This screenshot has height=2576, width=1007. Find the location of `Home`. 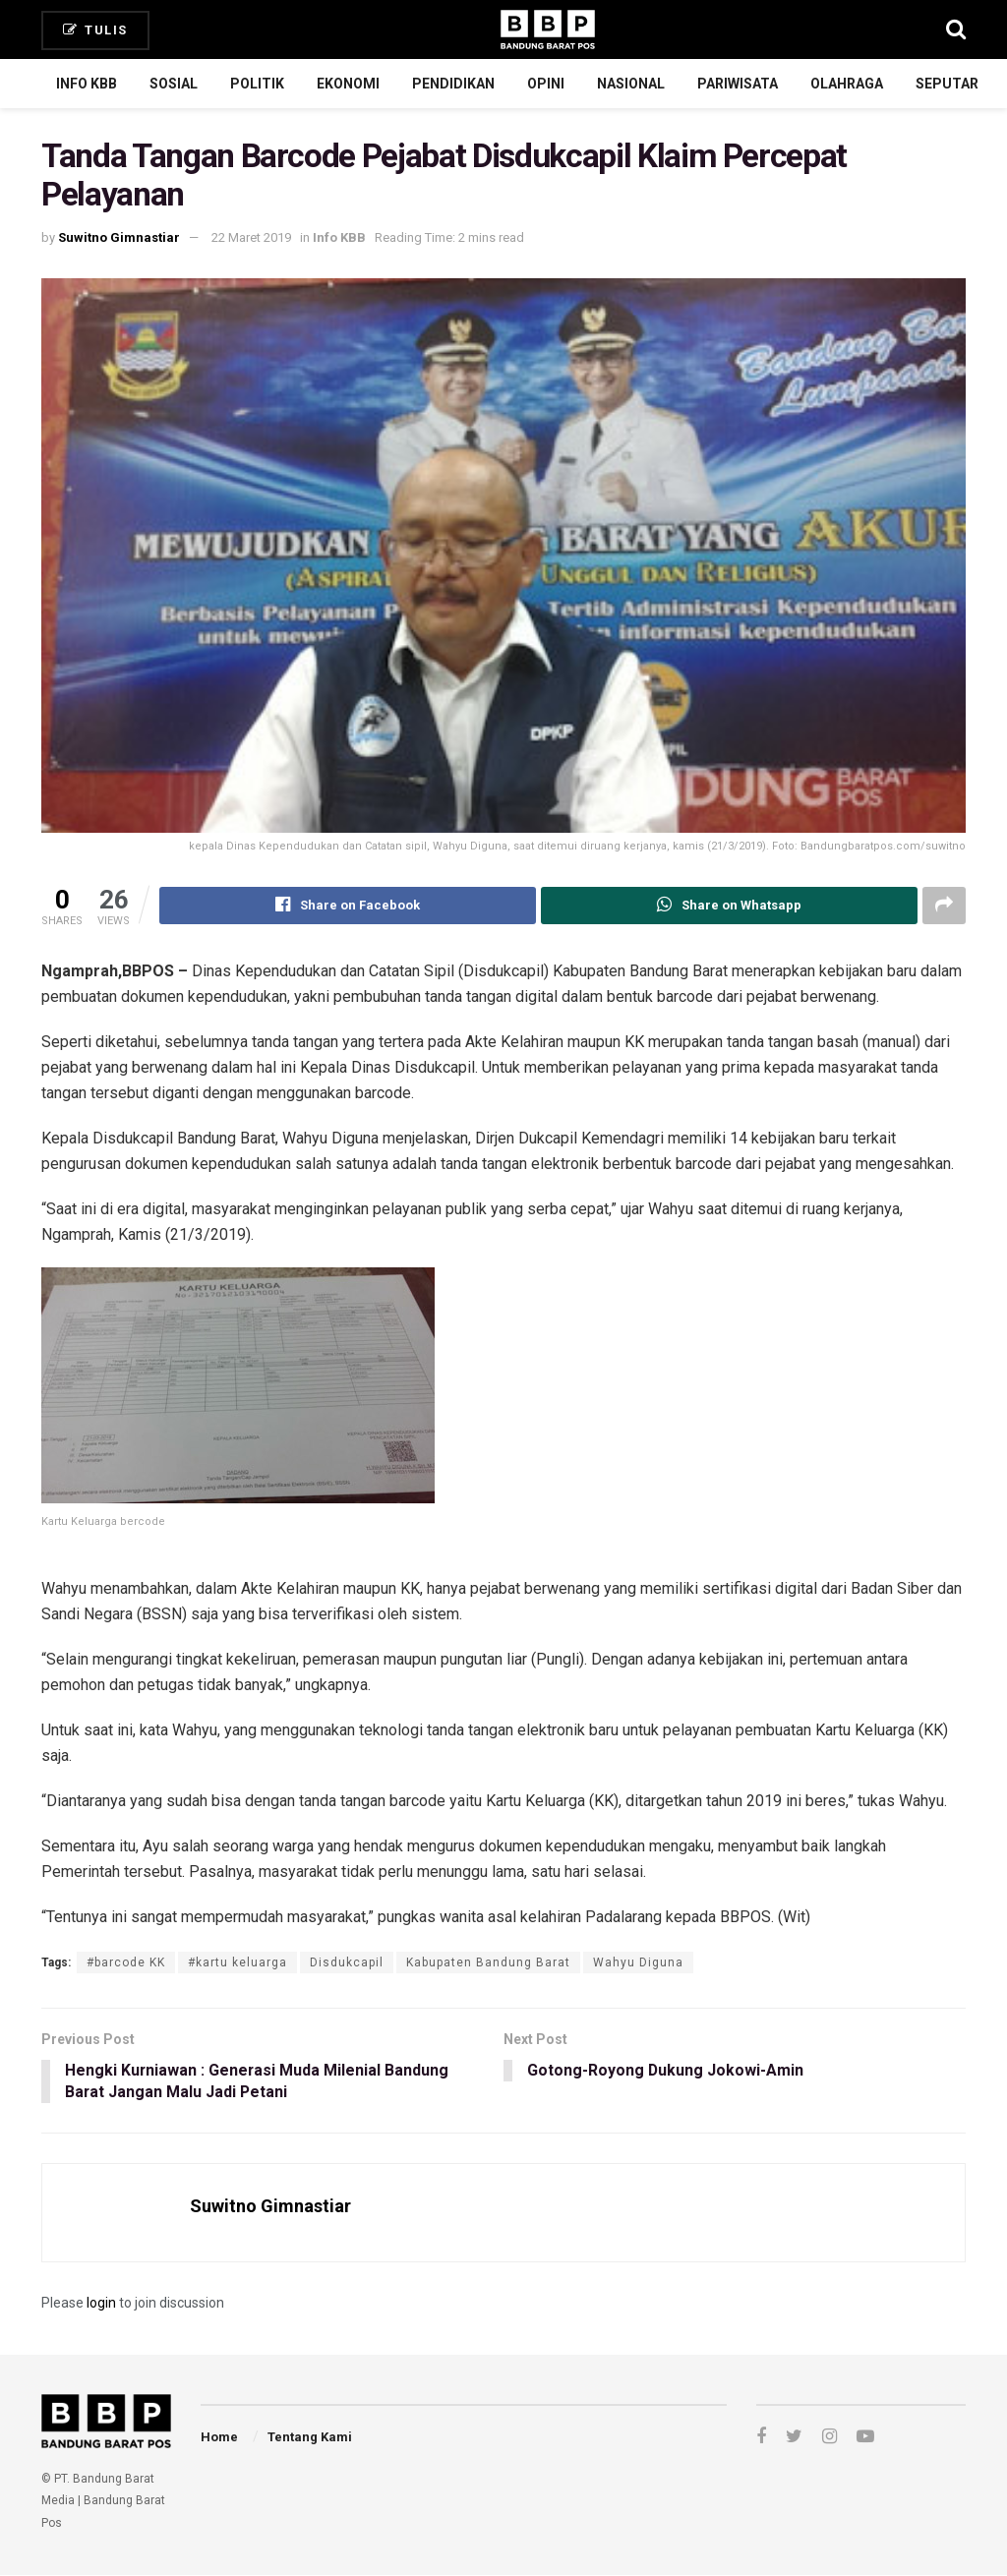

Home is located at coordinates (219, 2437).